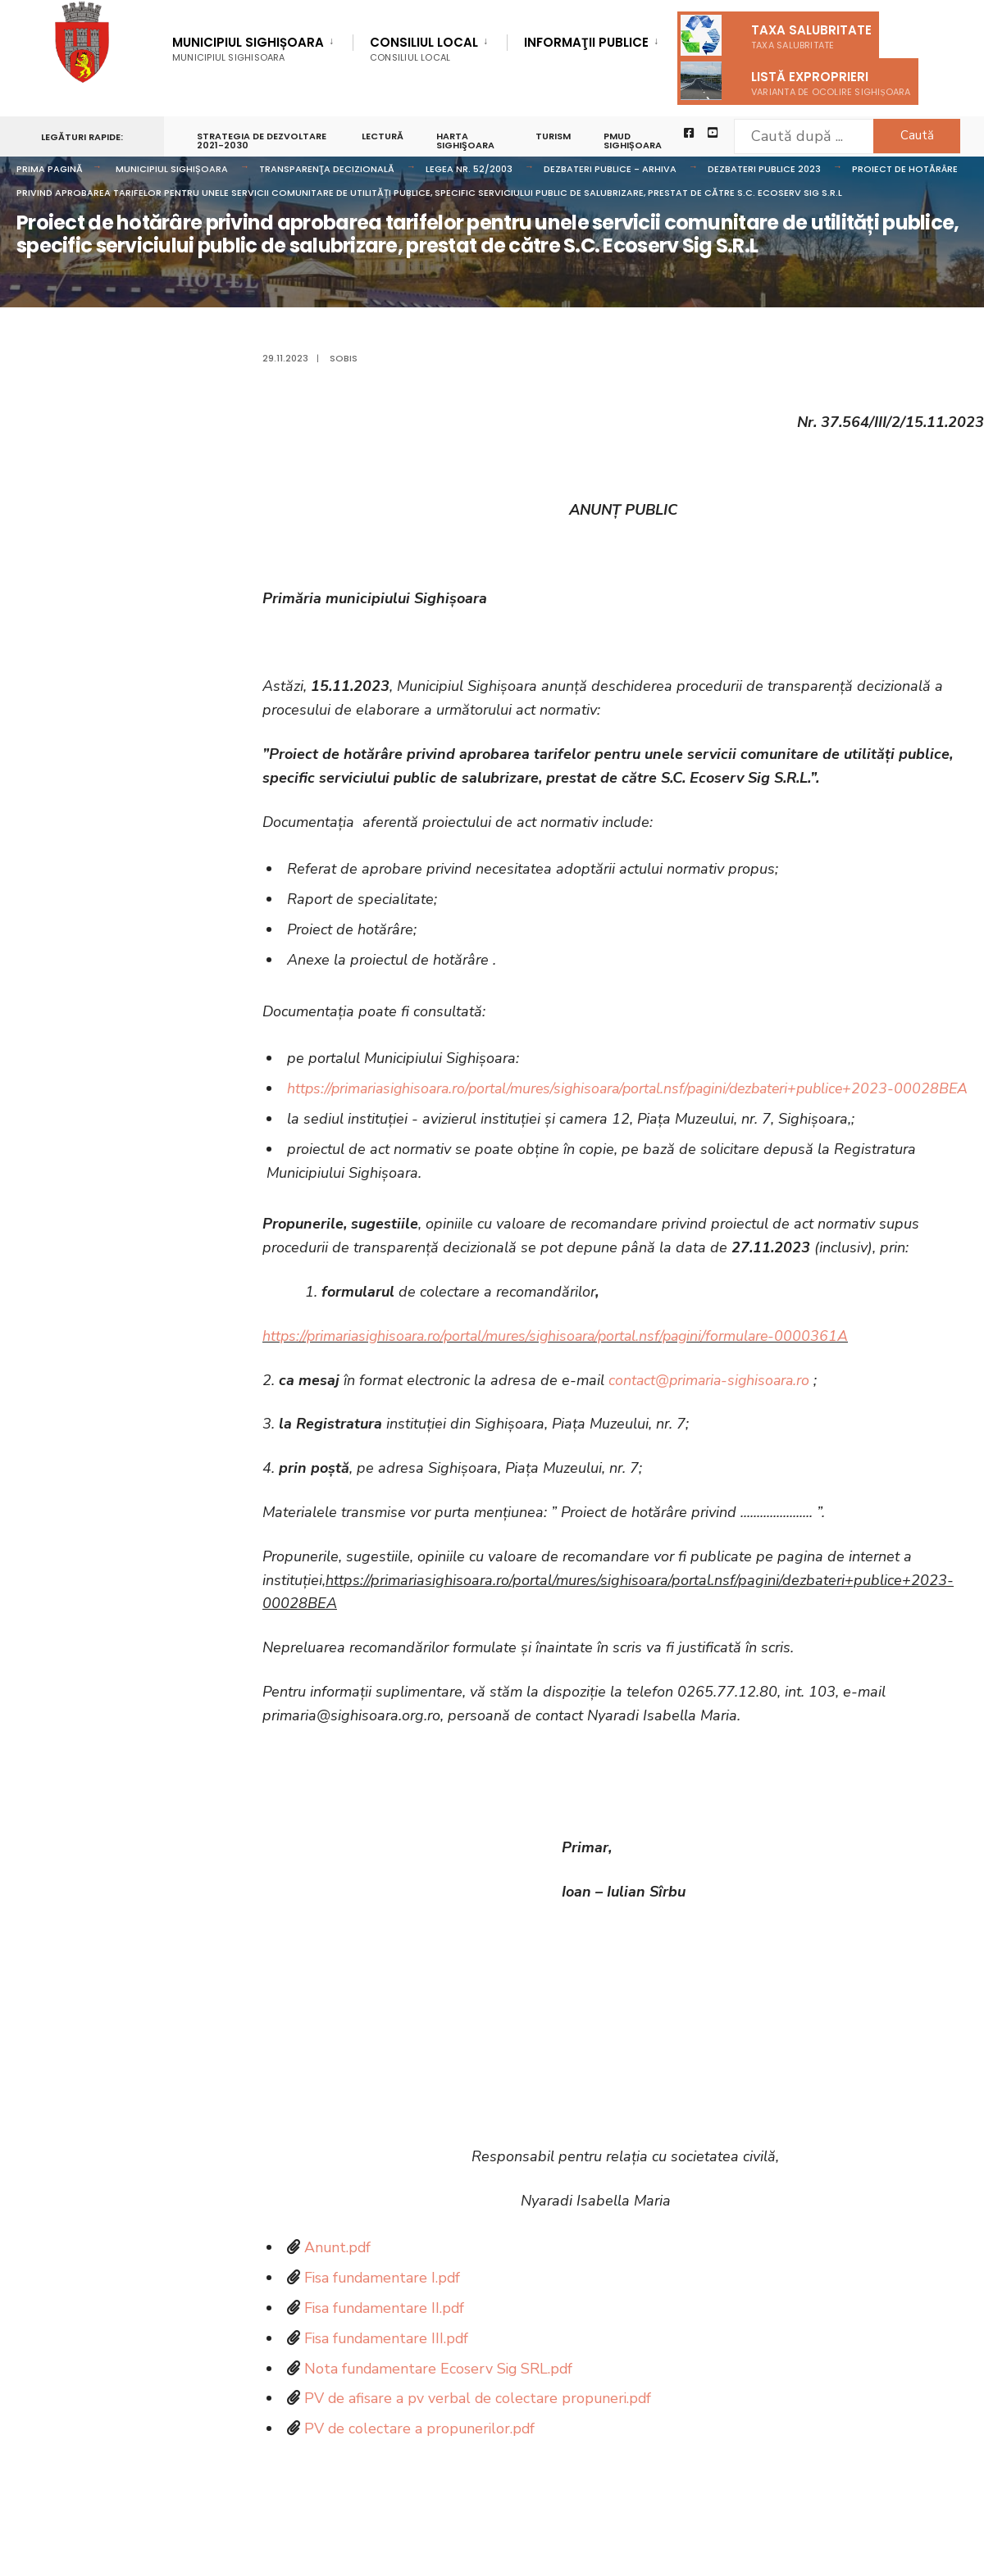  What do you see at coordinates (796, 80) in the screenshot?
I see `Listă exproprieri` at bounding box center [796, 80].